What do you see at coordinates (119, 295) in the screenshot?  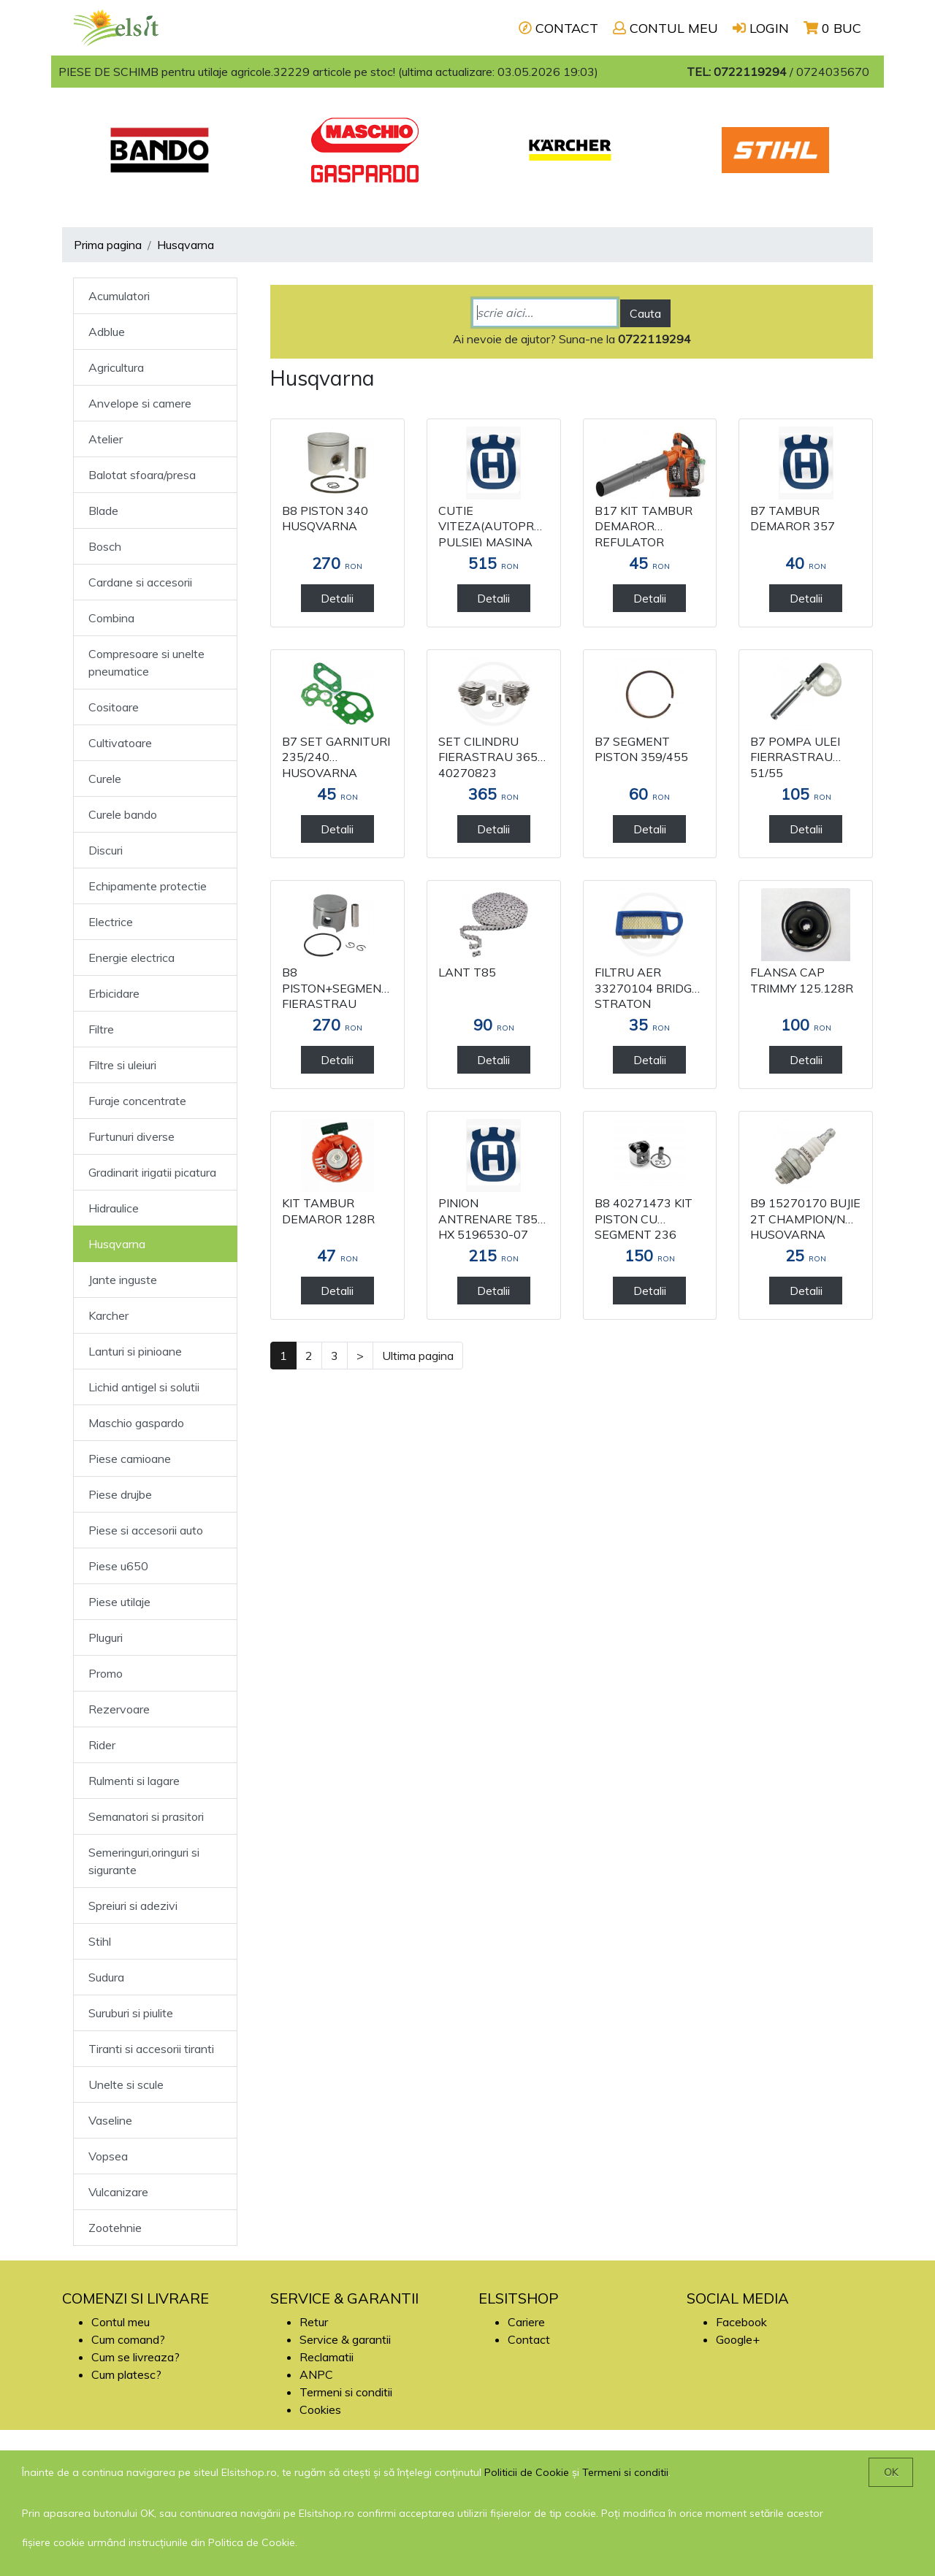 I see `Acumulatori` at bounding box center [119, 295].